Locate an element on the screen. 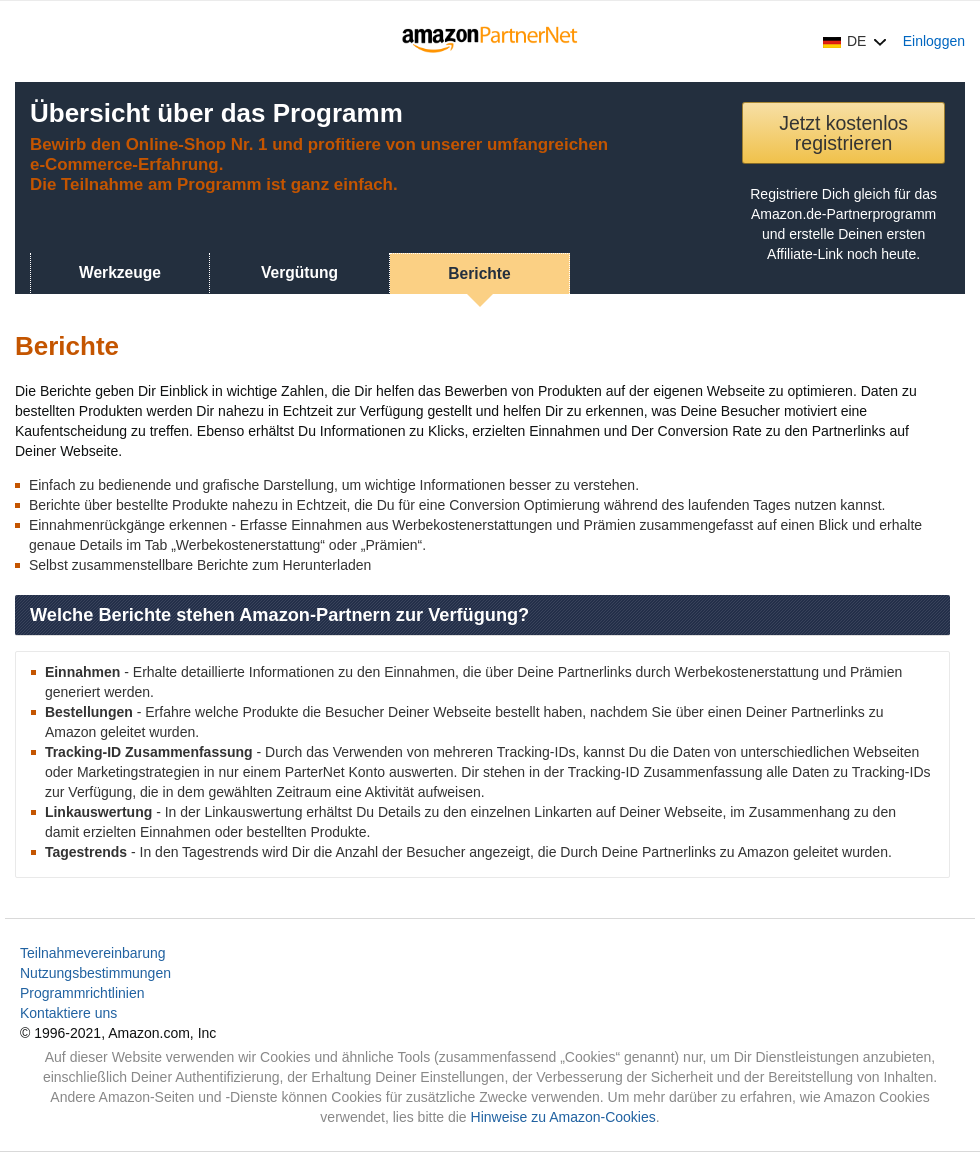 This screenshot has width=980, height=1172. [button] is located at coordinates (855, 41).